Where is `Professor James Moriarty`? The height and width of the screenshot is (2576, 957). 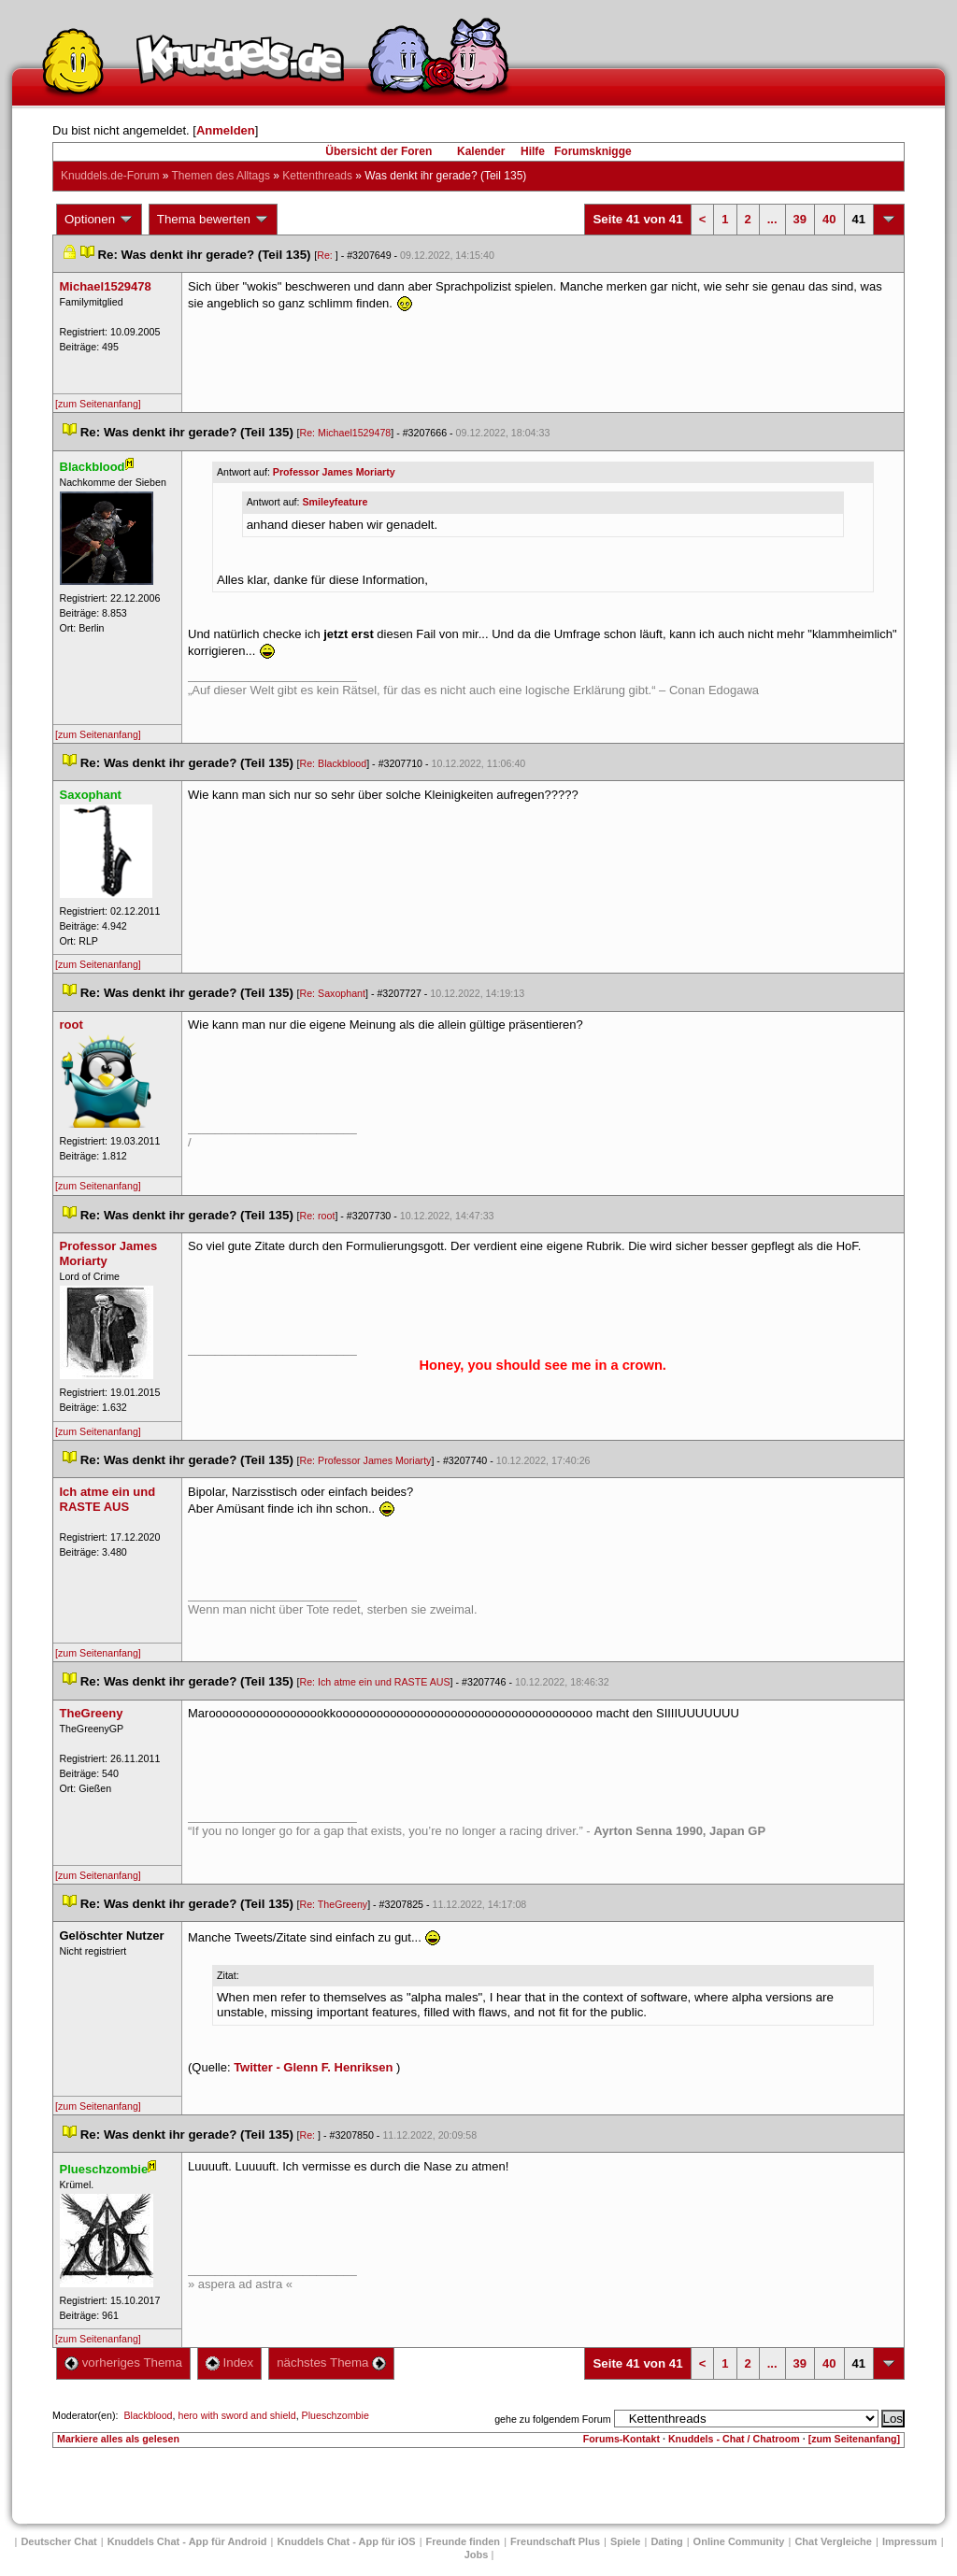
Professor James Moriarty is located at coordinates (334, 471).